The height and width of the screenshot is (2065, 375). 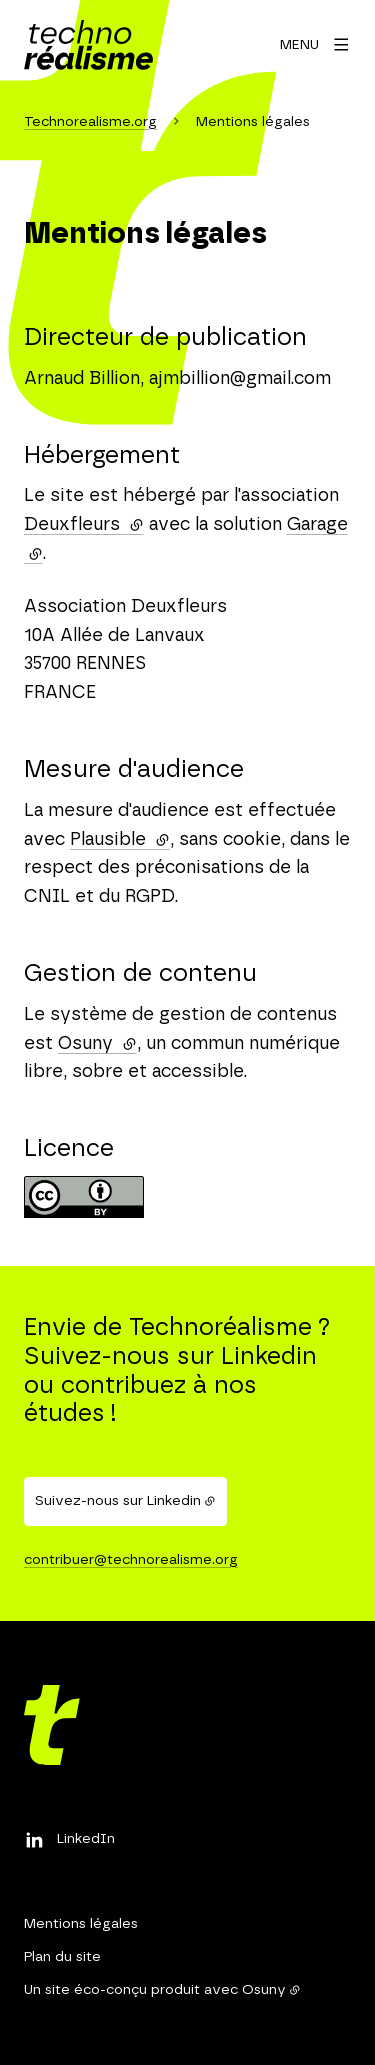 What do you see at coordinates (84, 525) in the screenshot?
I see `Deuxfleurs` at bounding box center [84, 525].